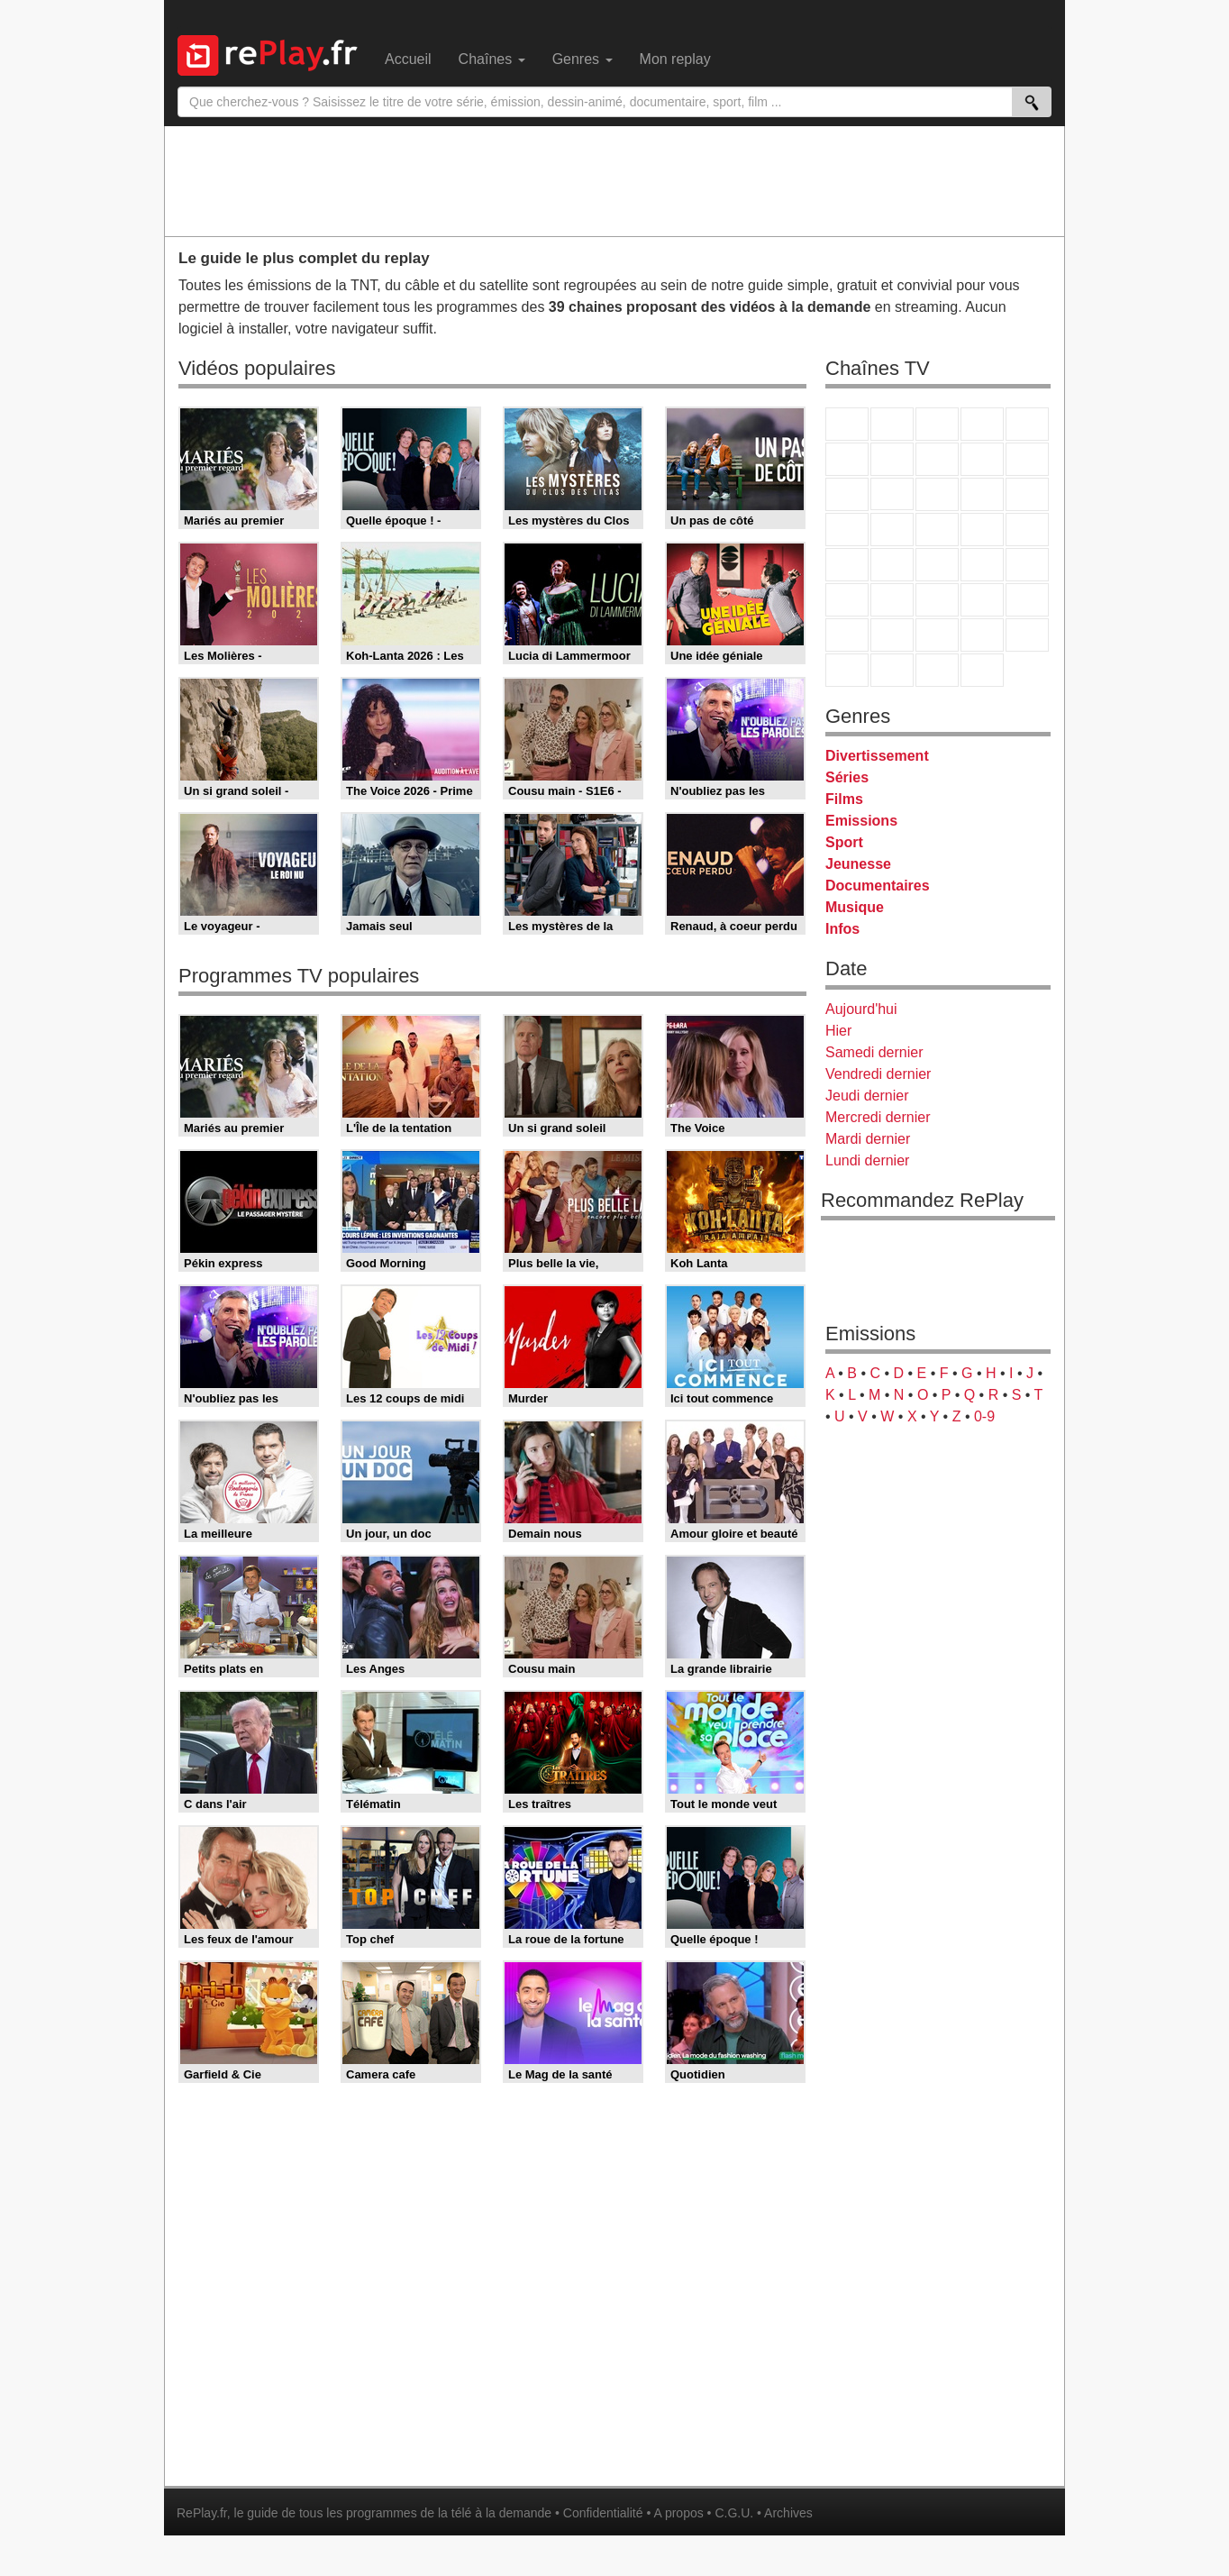 The width and height of the screenshot is (1229, 2576). Describe the element at coordinates (678, 2513) in the screenshot. I see `A propos` at that location.